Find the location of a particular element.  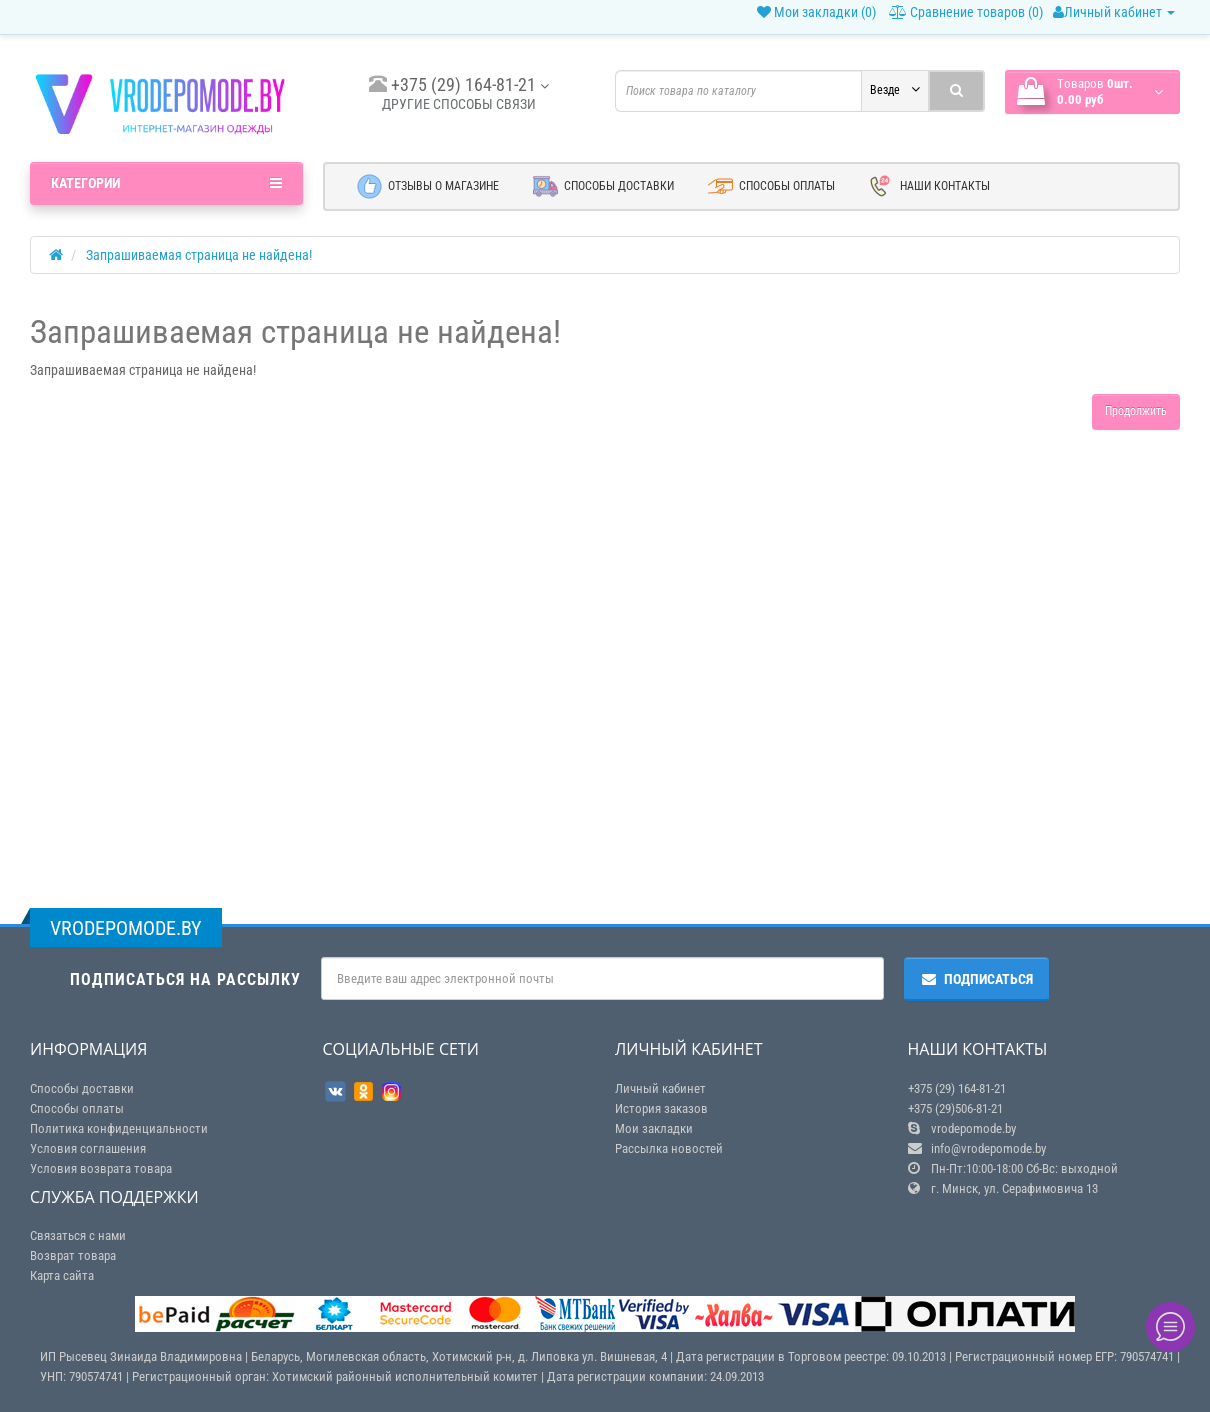

Мои закладки is located at coordinates (654, 1128).